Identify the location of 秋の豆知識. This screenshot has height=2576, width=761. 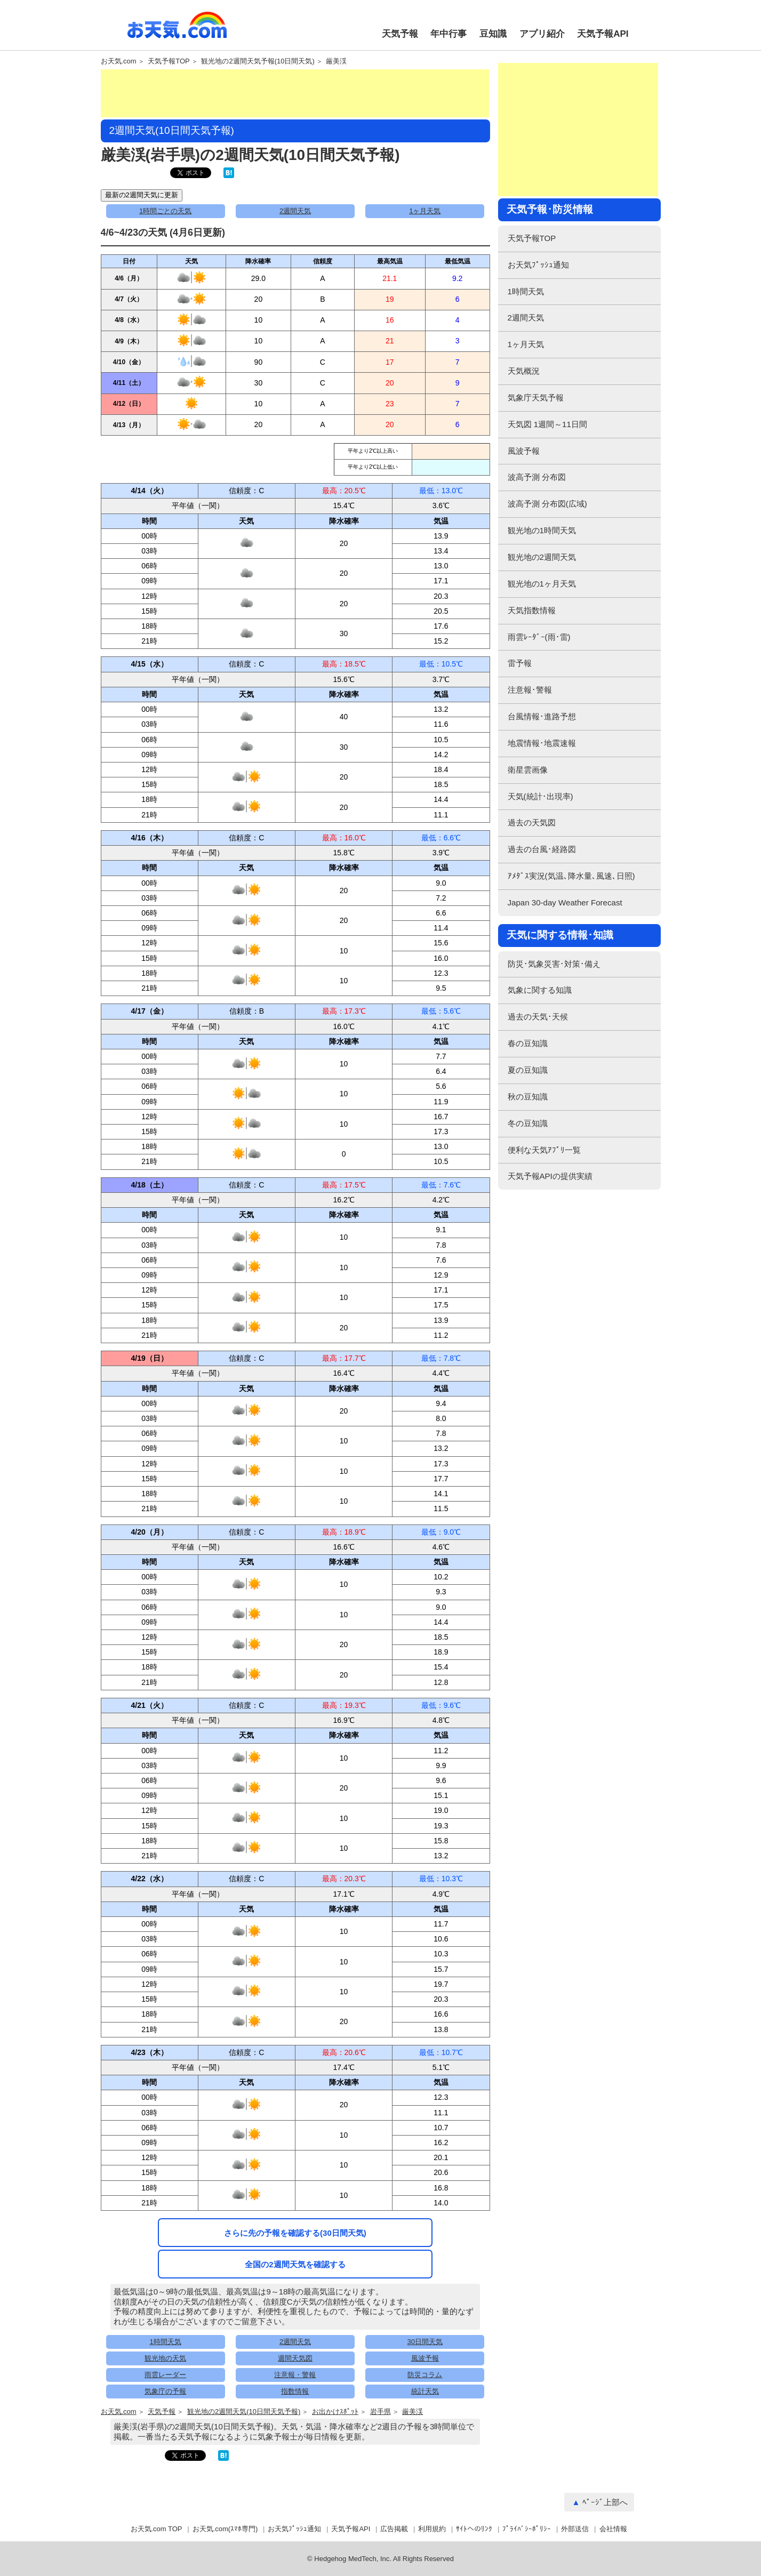
(528, 1096).